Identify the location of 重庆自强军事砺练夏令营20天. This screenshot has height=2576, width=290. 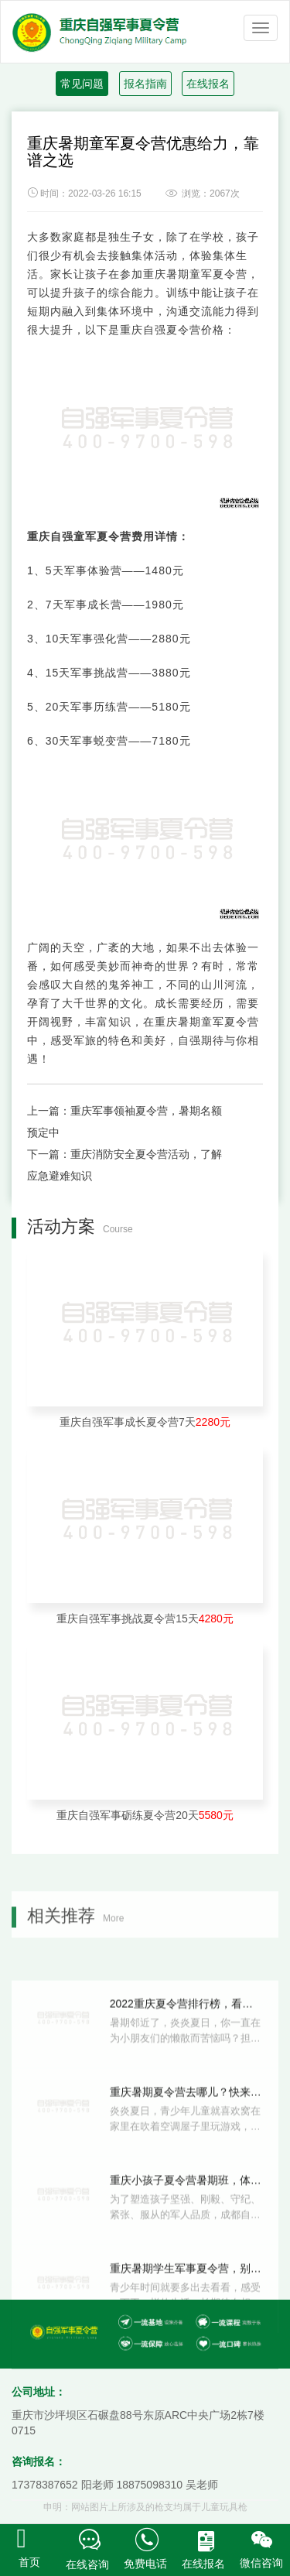
(145, 1815).